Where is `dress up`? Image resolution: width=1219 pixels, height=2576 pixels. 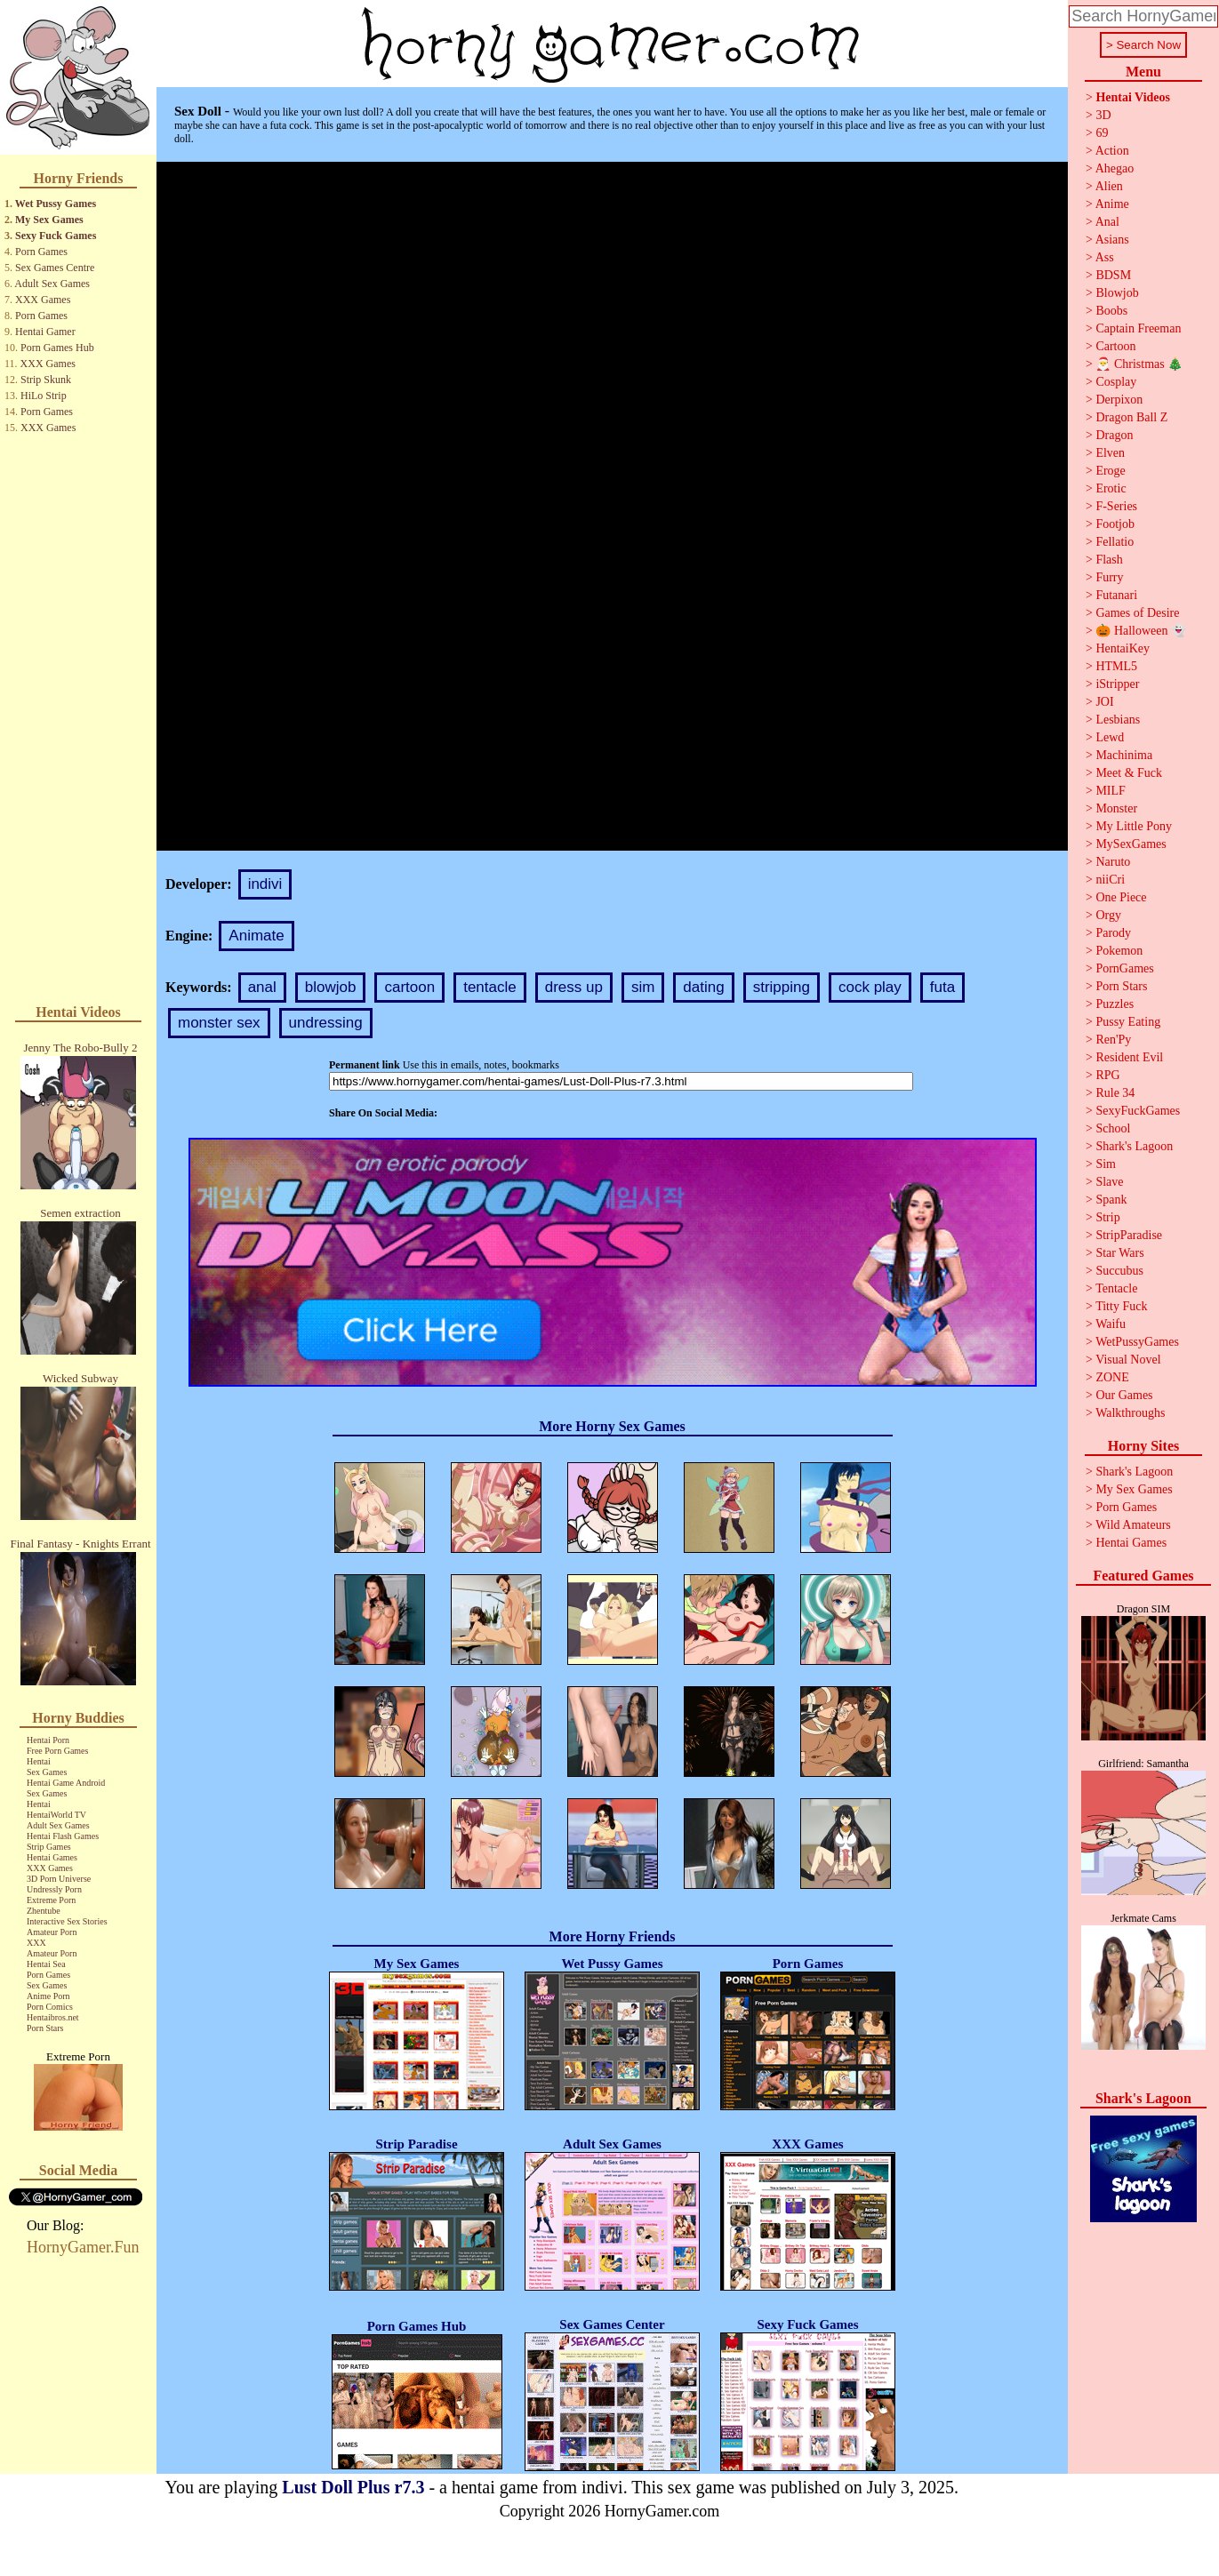 dress up is located at coordinates (574, 987).